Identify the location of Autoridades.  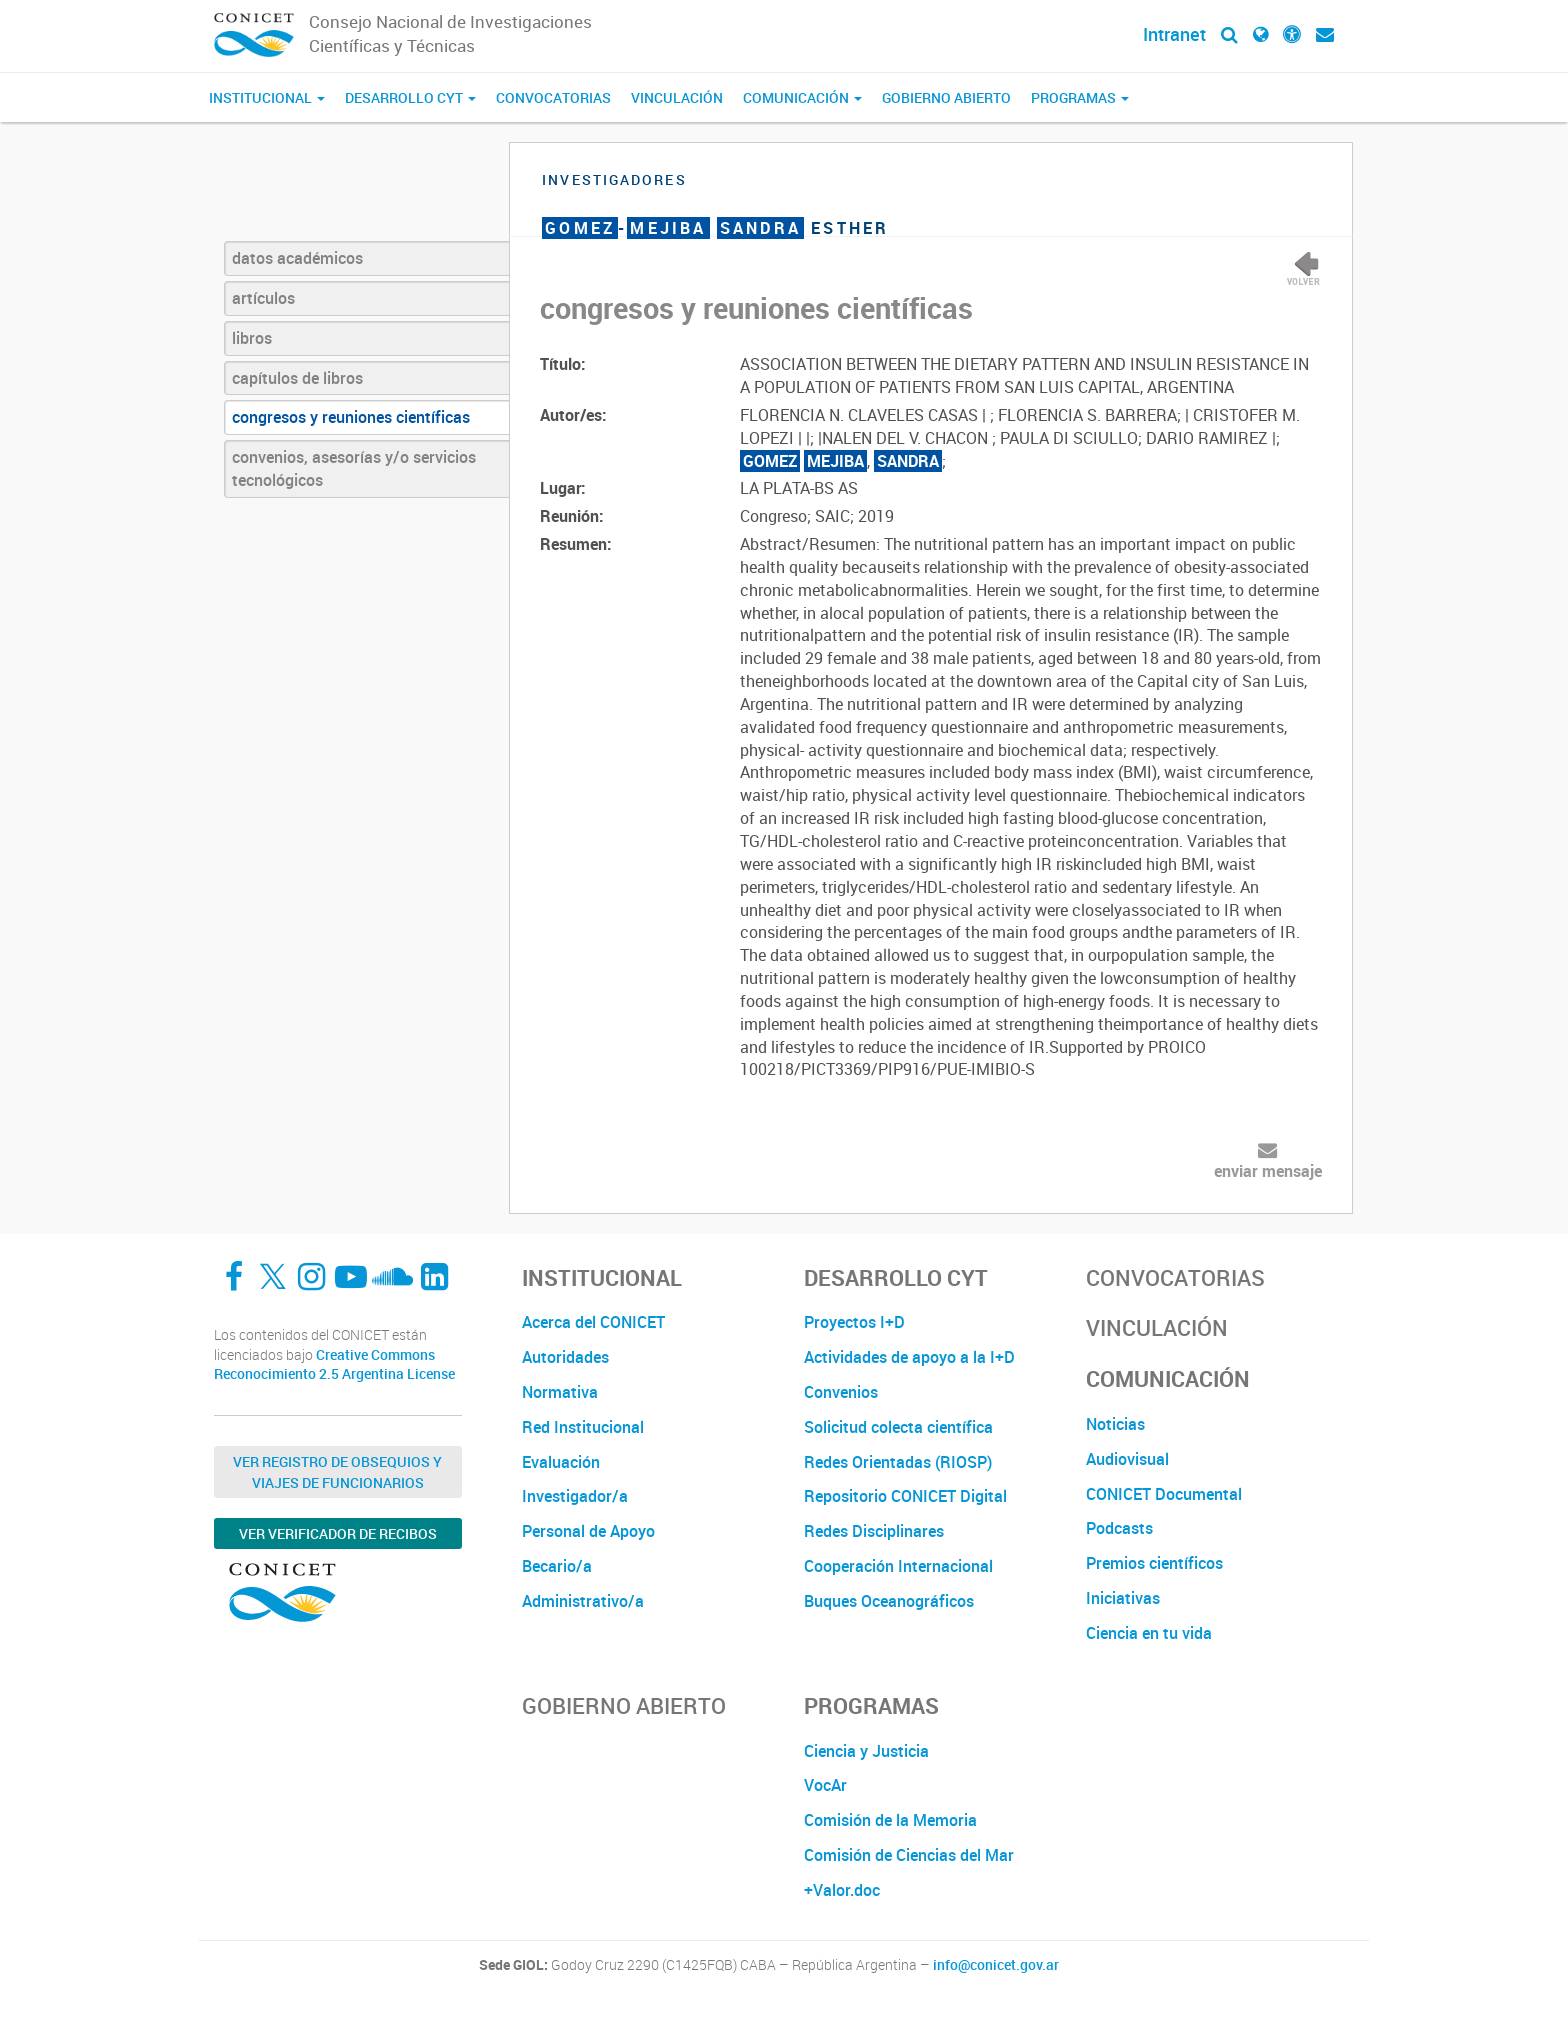
(565, 1357).